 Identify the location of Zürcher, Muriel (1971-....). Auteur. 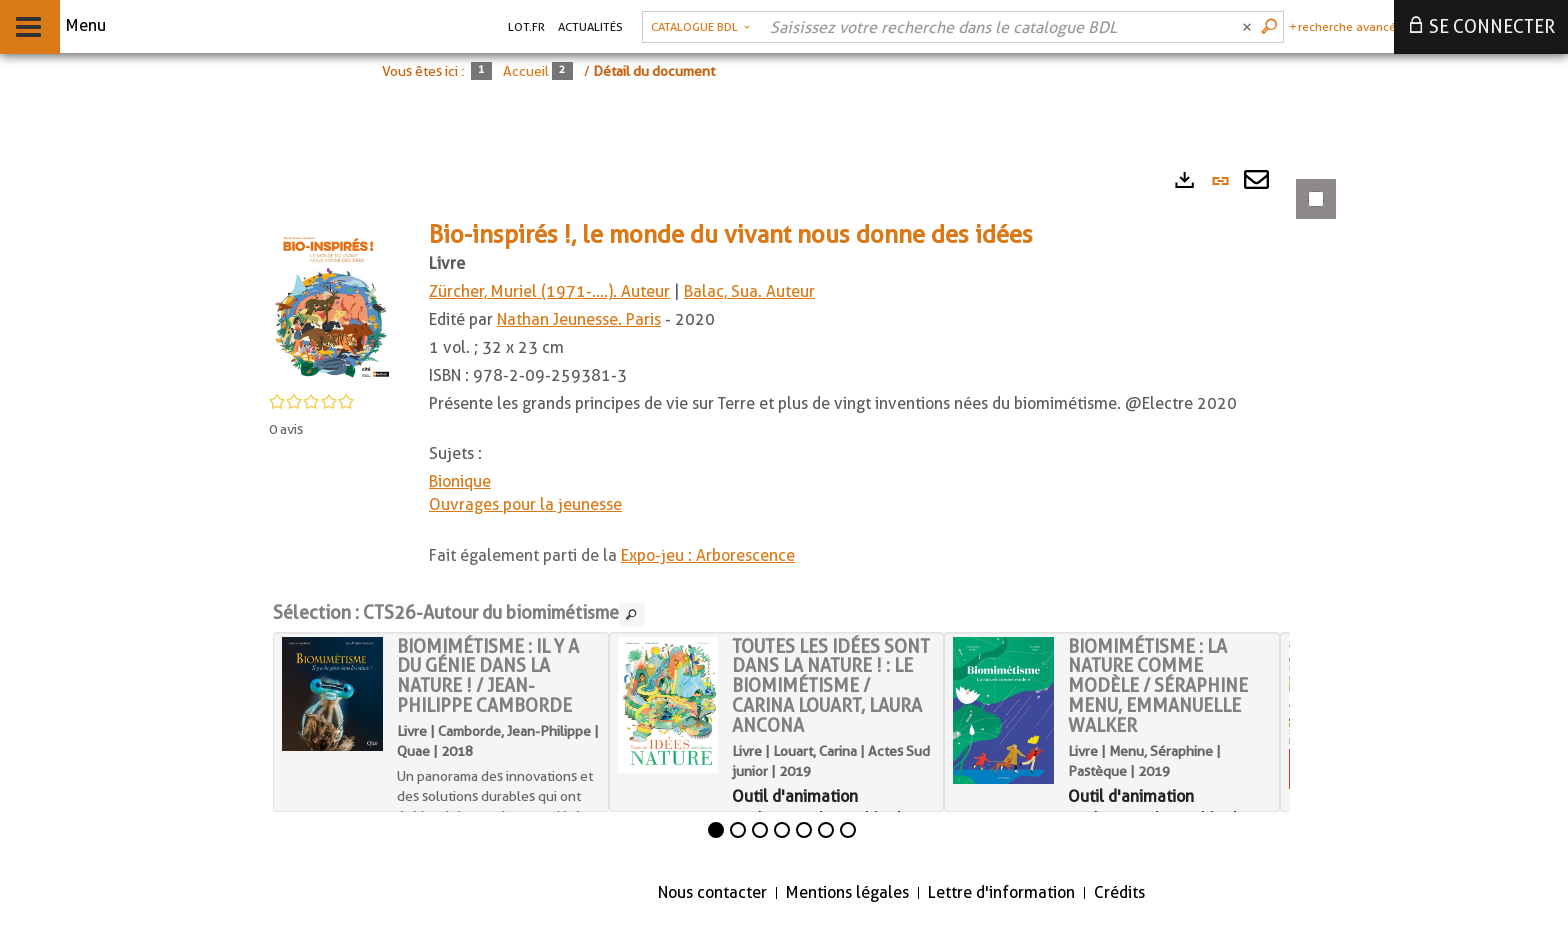
(549, 291).